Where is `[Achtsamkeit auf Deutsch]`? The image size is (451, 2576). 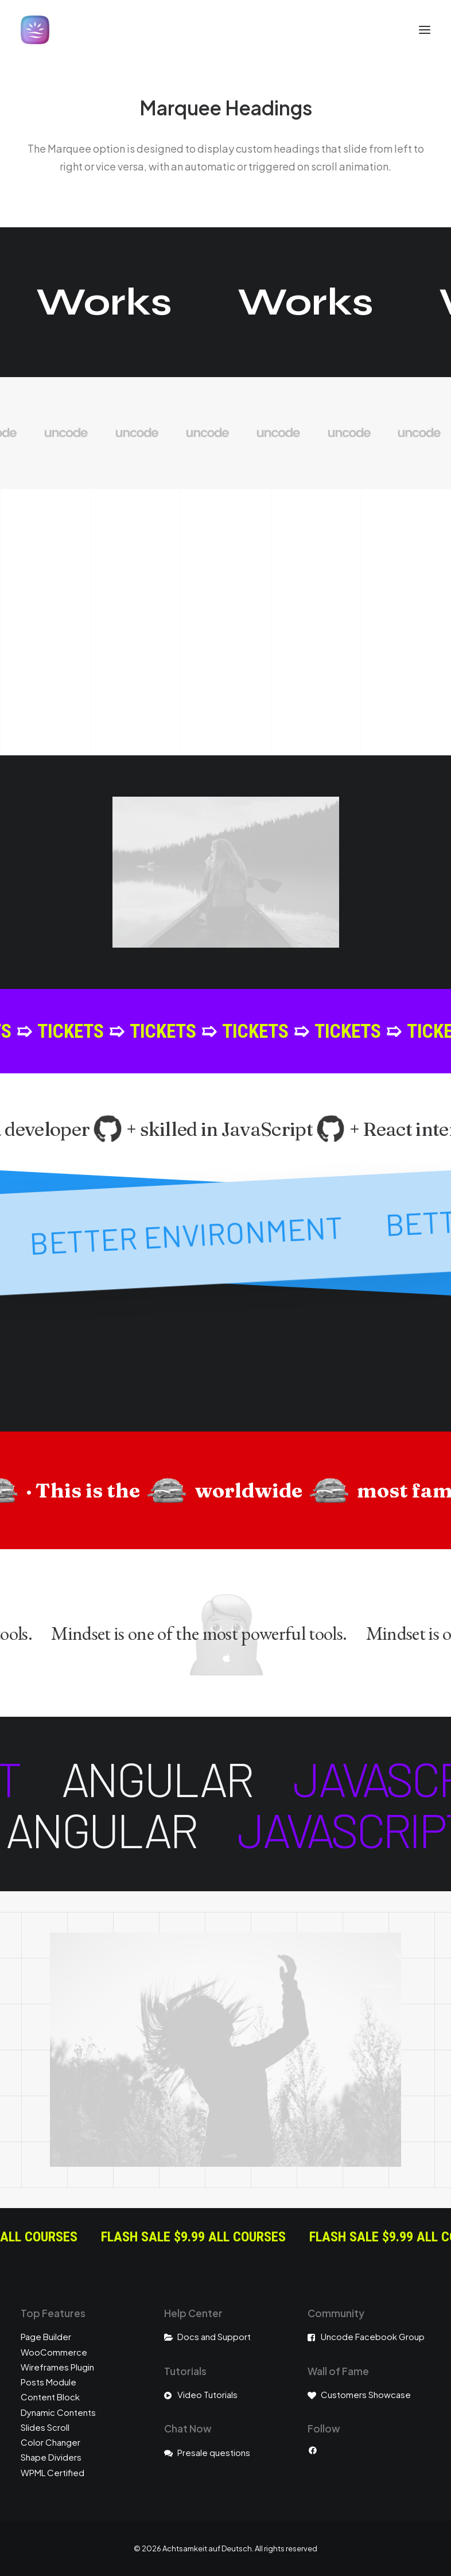 [Achtsamkeit auf Deutsch] is located at coordinates (35, 29).